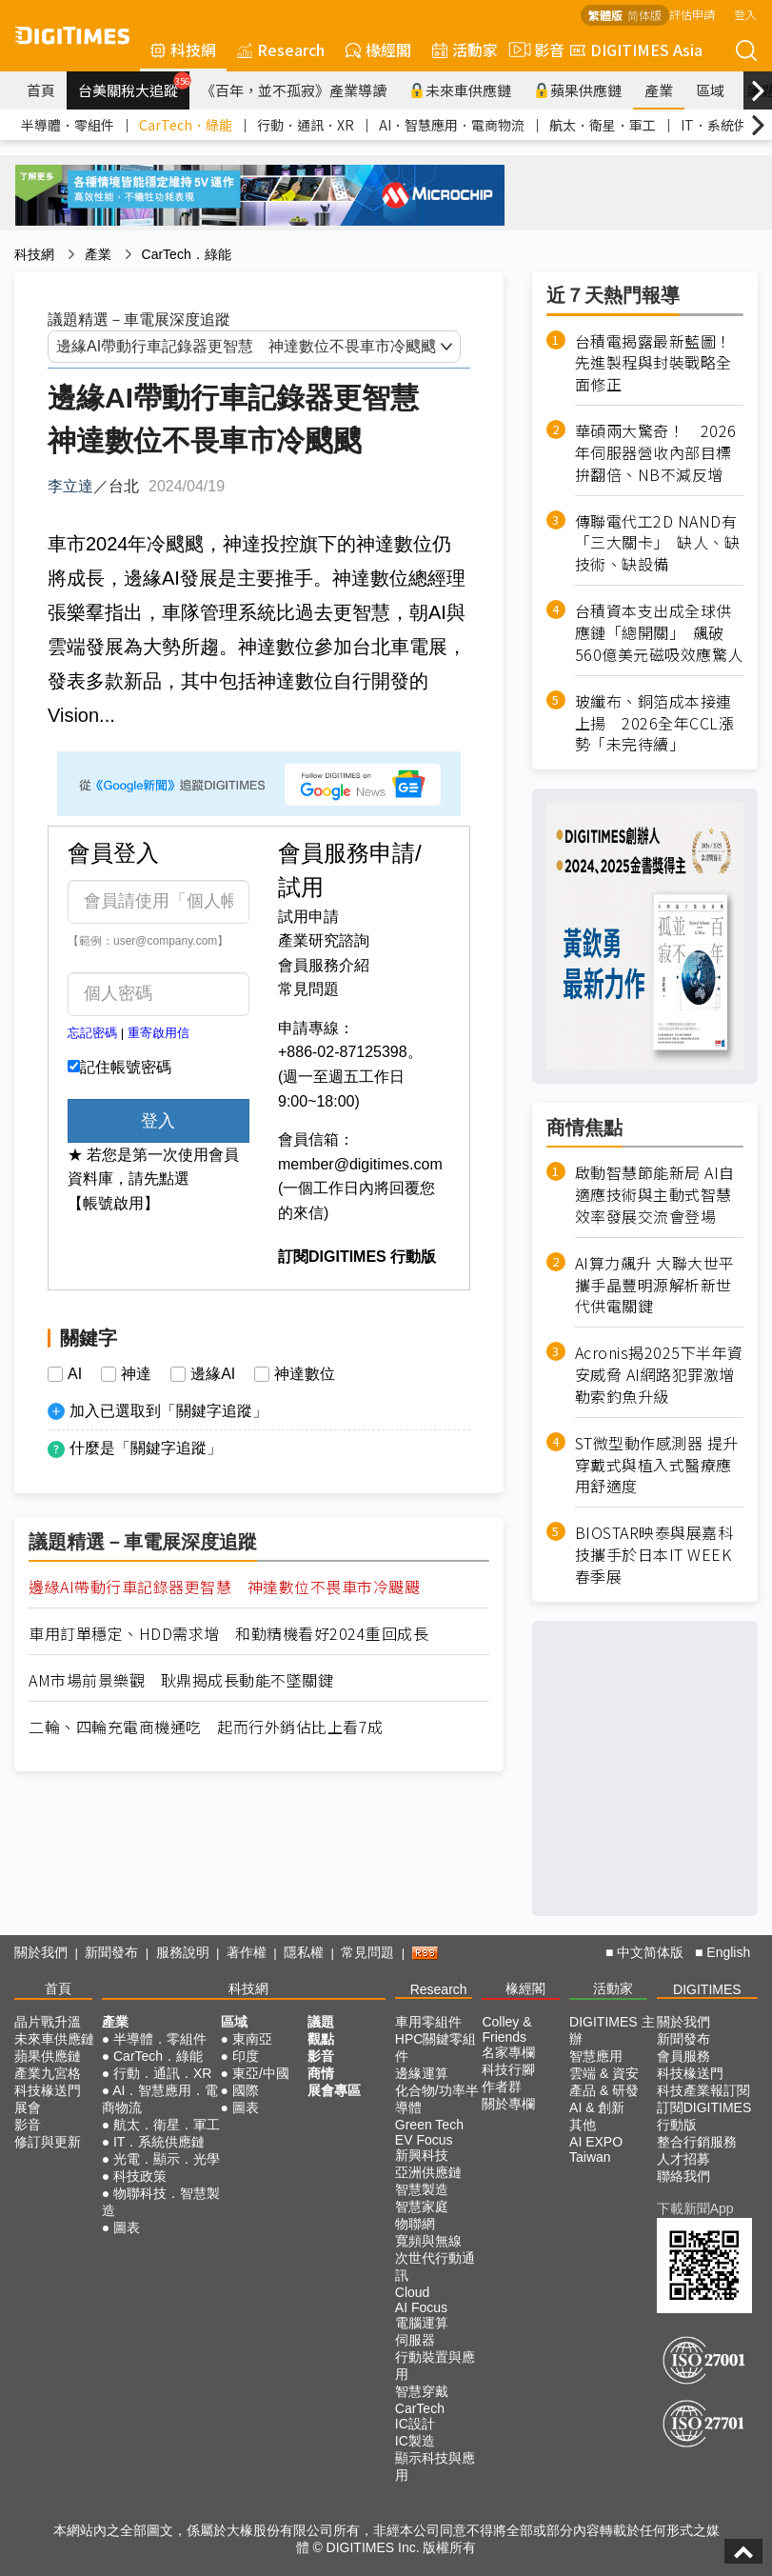  What do you see at coordinates (745, 14) in the screenshot?
I see `登入` at bounding box center [745, 14].